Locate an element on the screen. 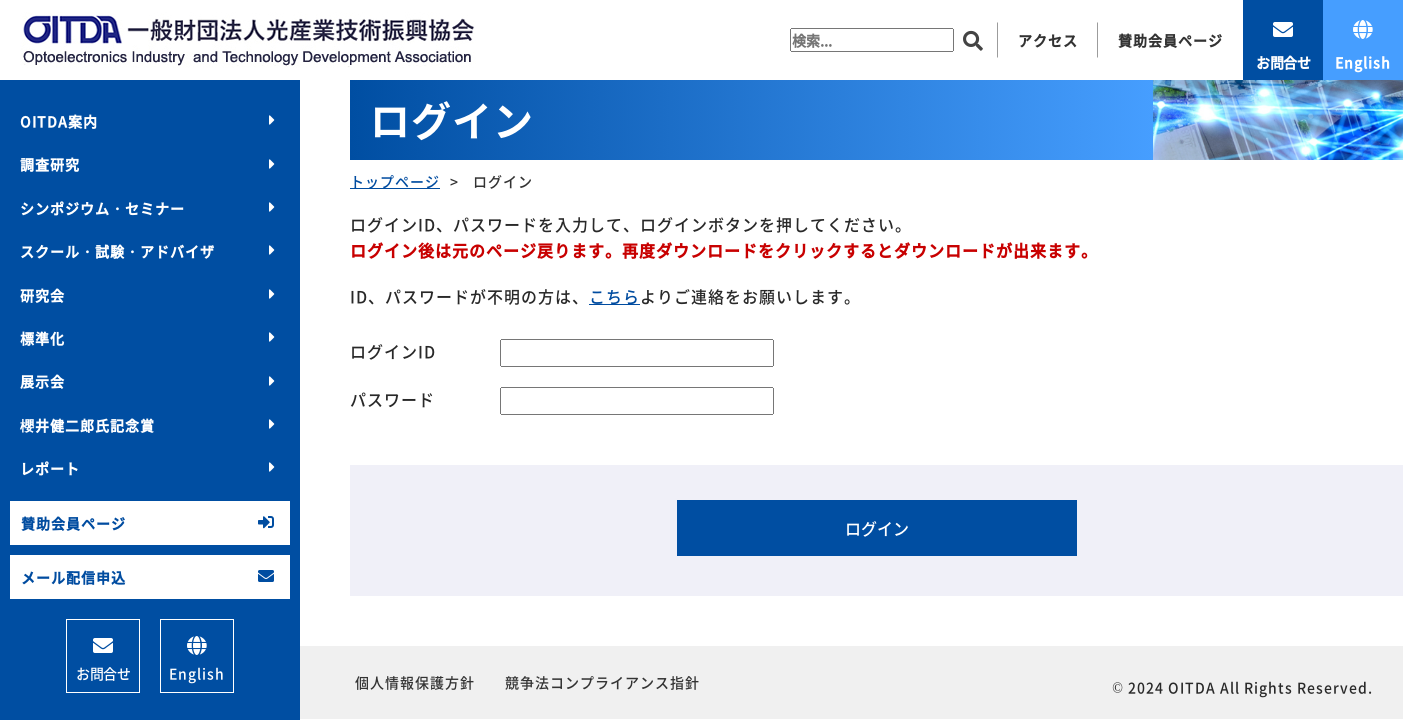 Image resolution: width=1403 pixels, height=720 pixels. こちら is located at coordinates (614, 296).